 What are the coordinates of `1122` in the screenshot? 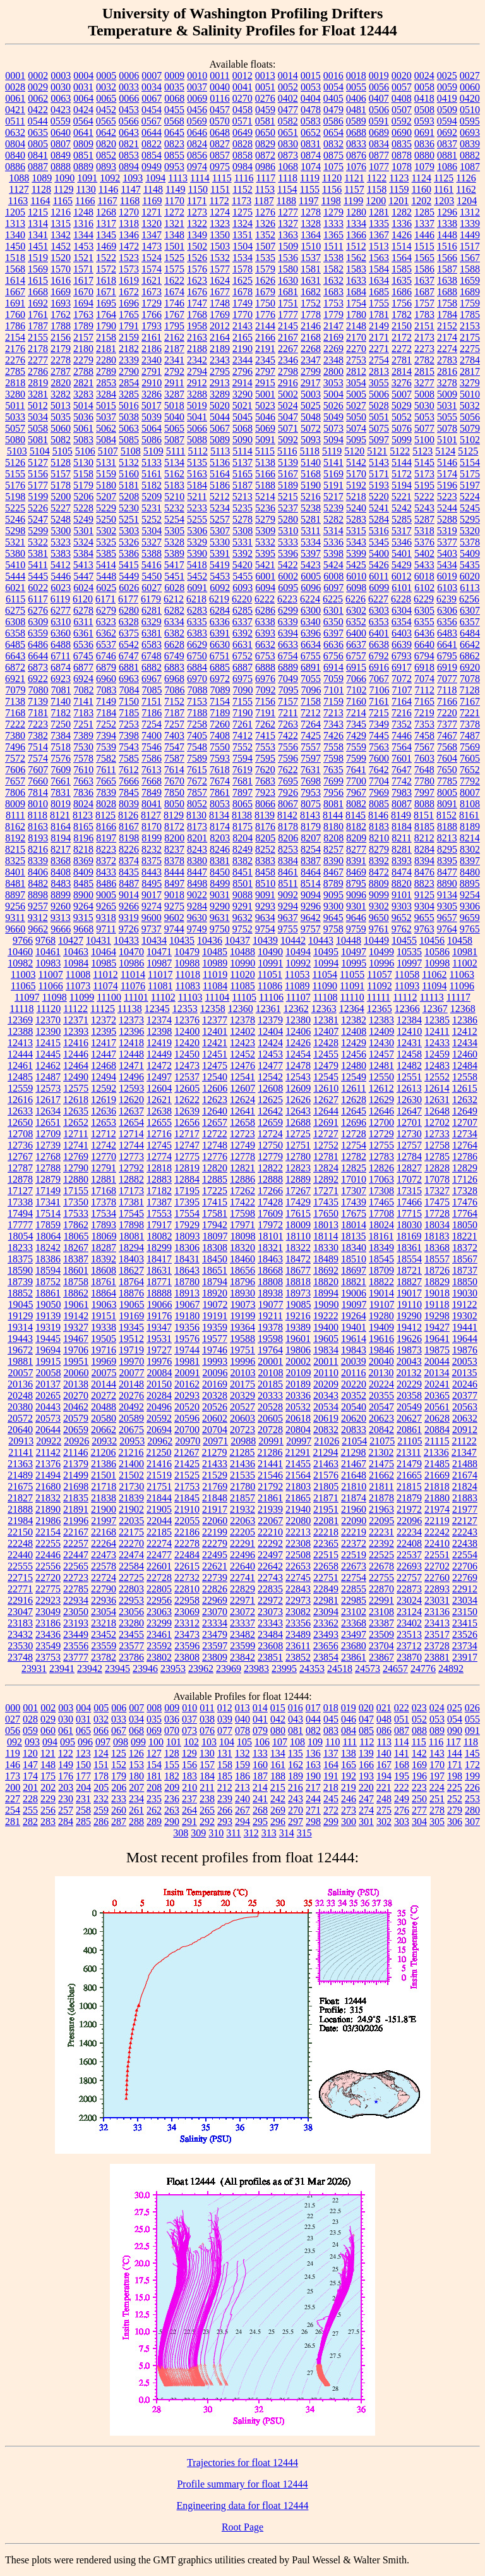 It's located at (376, 178).